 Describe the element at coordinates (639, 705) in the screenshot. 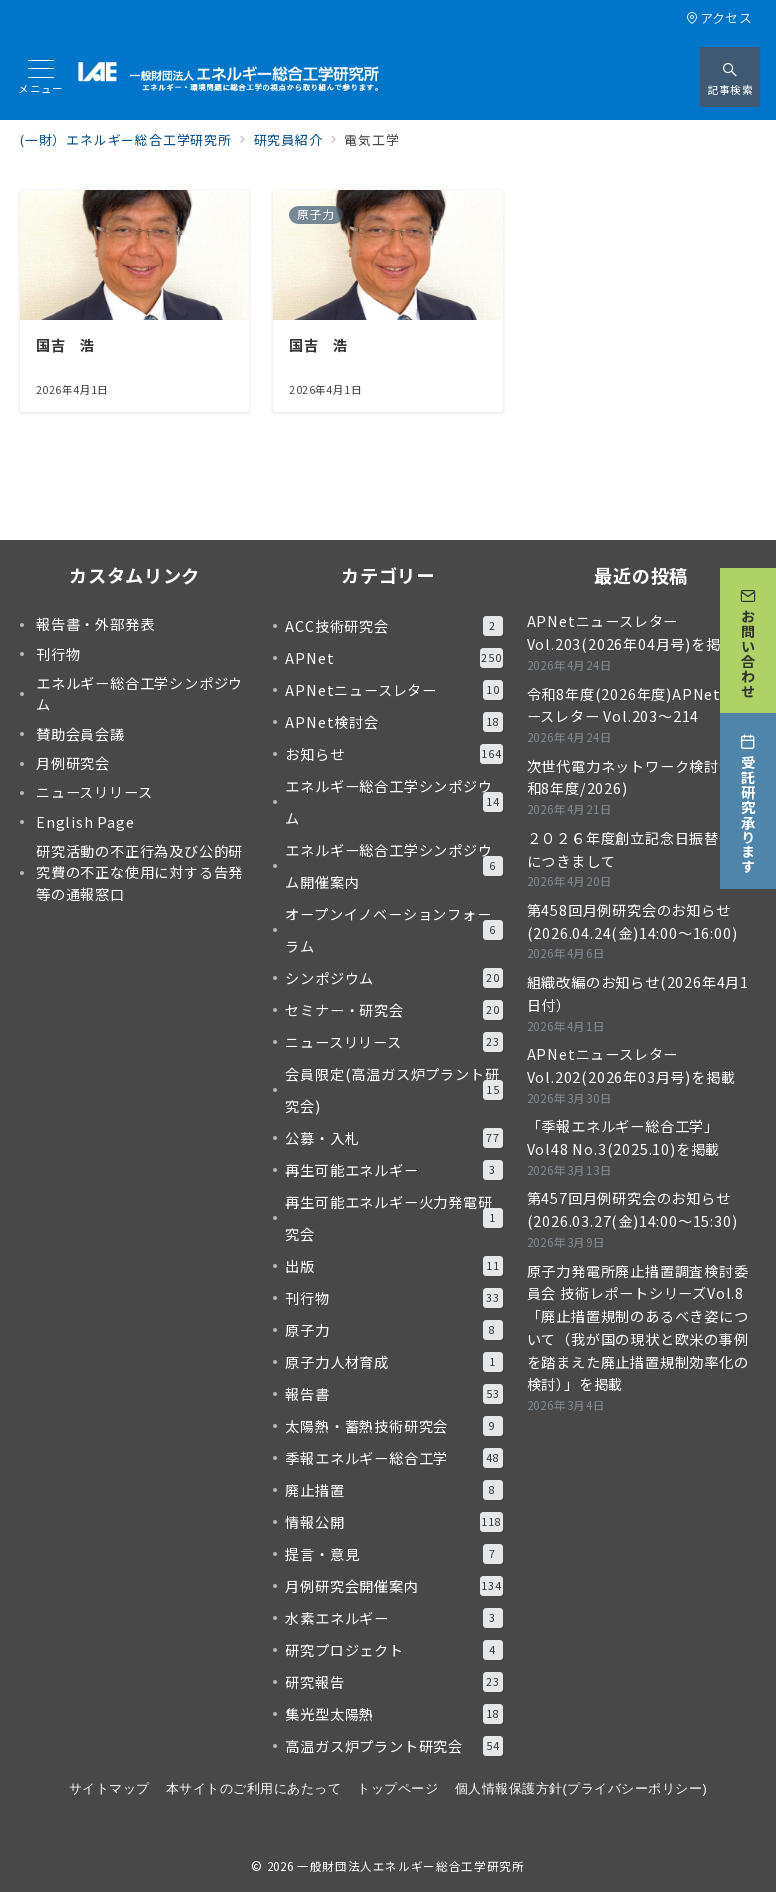

I see `令和8年度(2026年度)APNetニュースレター Vol.203～214` at that location.